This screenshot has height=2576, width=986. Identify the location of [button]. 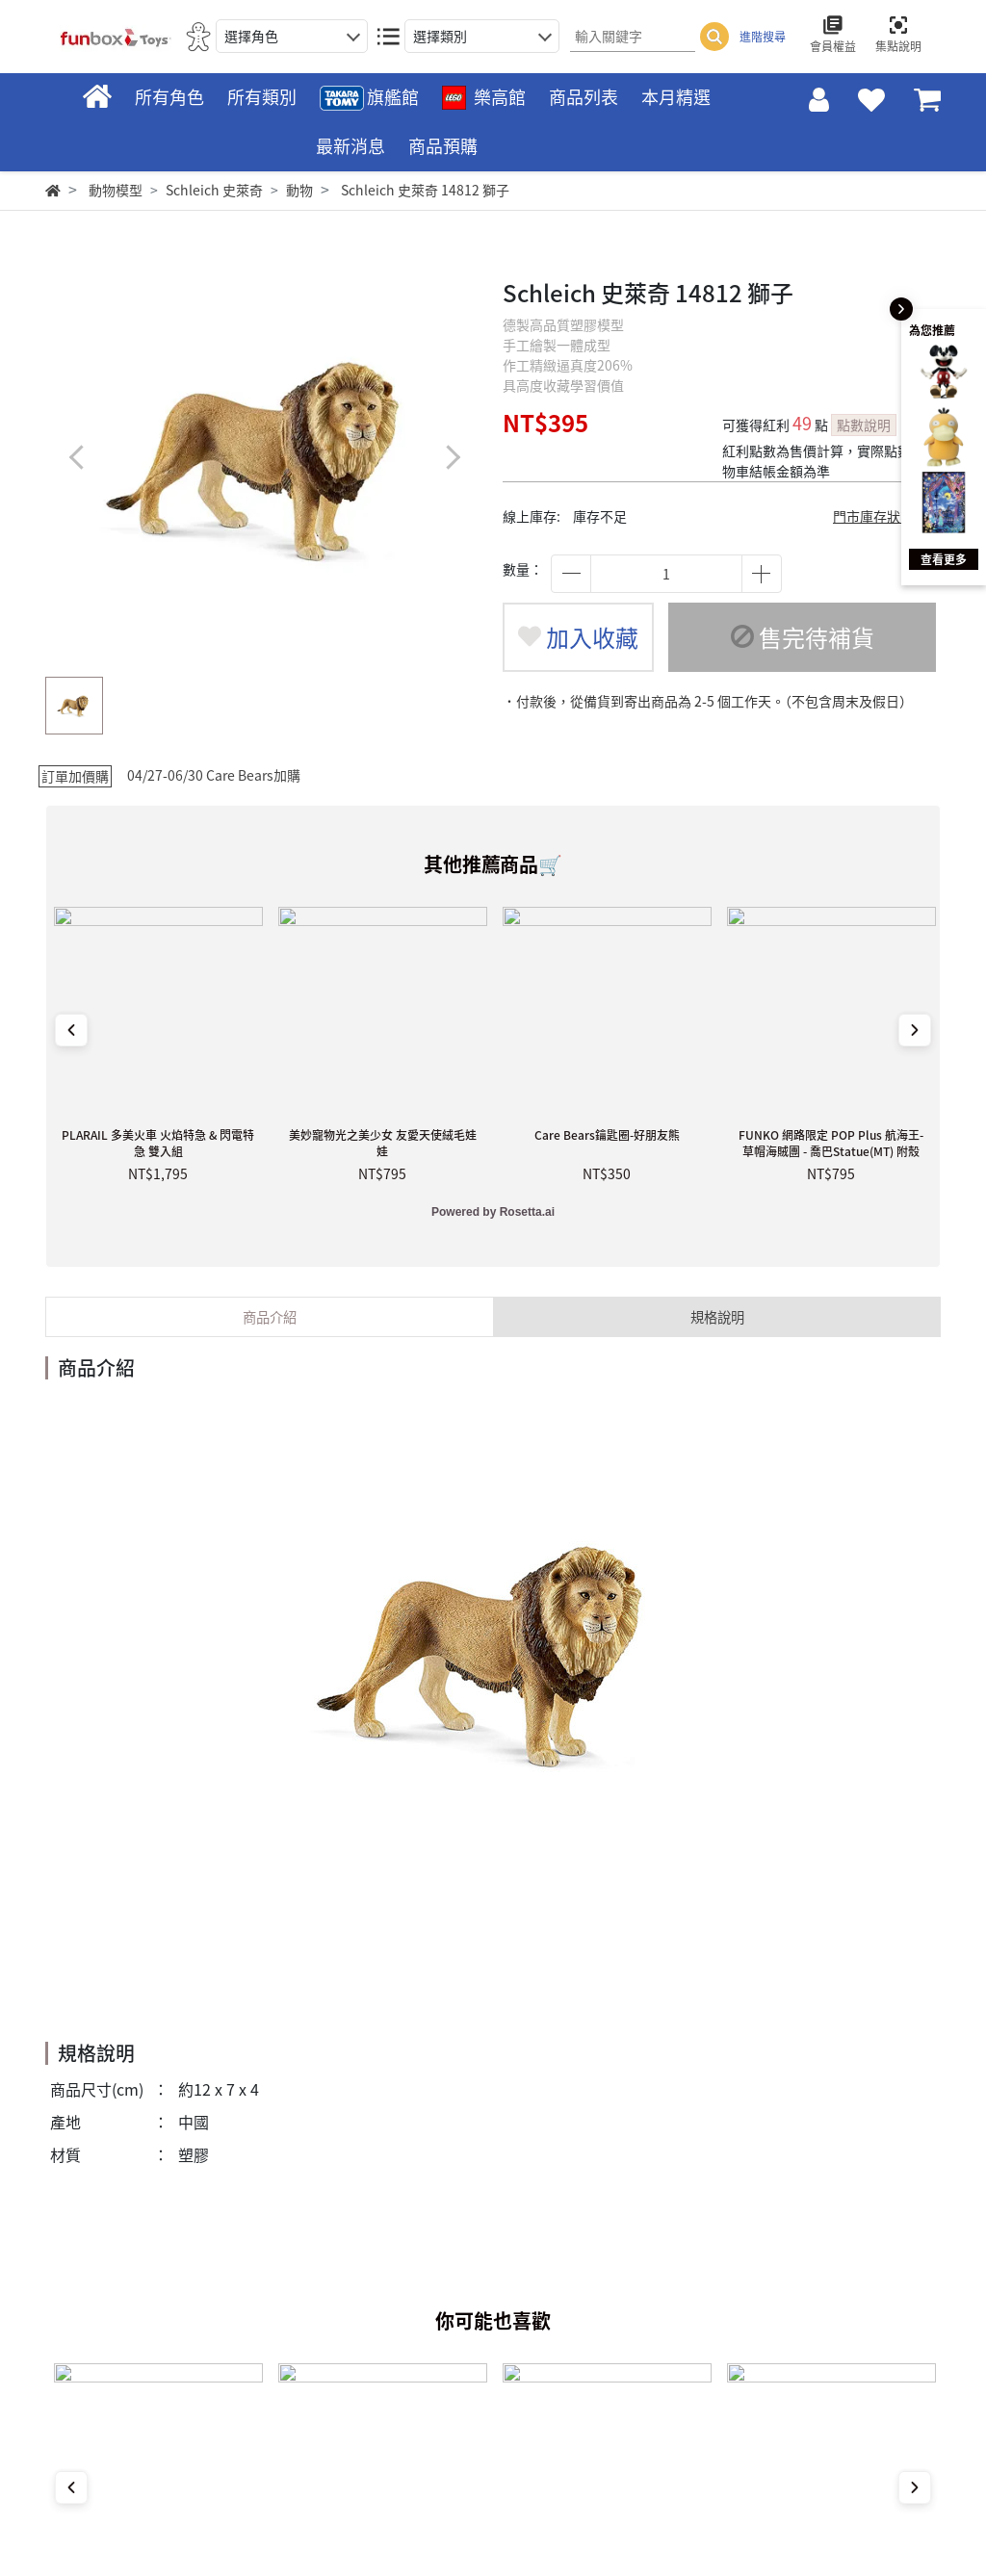
(452, 456).